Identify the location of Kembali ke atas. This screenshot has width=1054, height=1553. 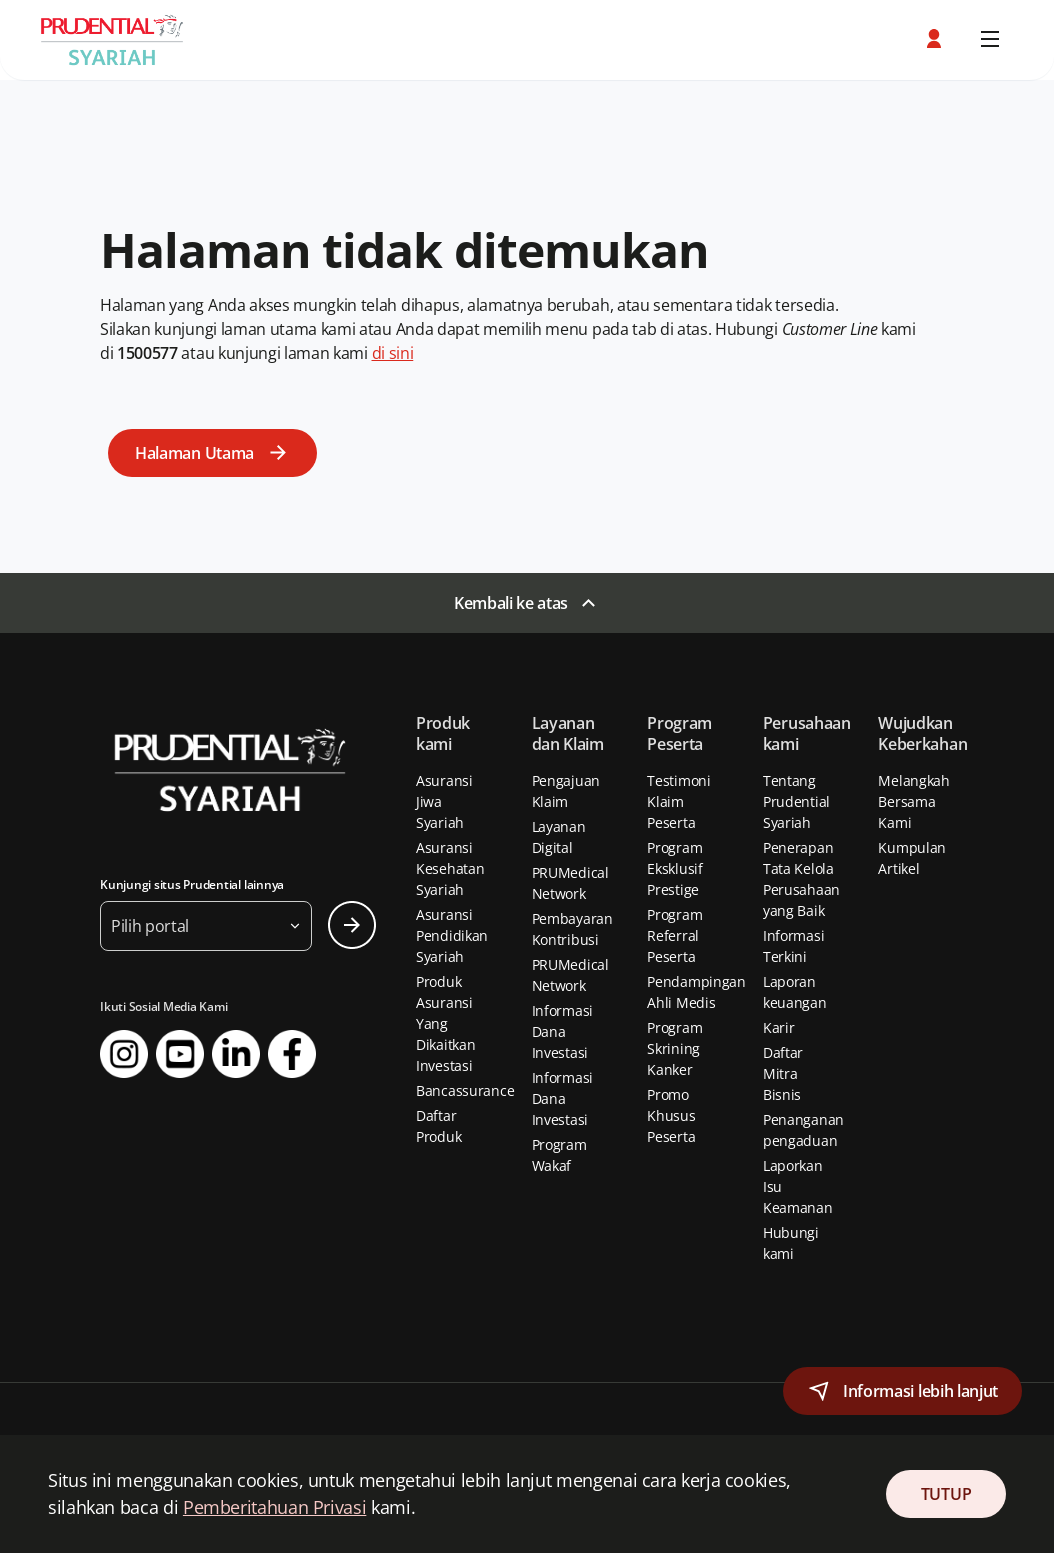
(511, 603).